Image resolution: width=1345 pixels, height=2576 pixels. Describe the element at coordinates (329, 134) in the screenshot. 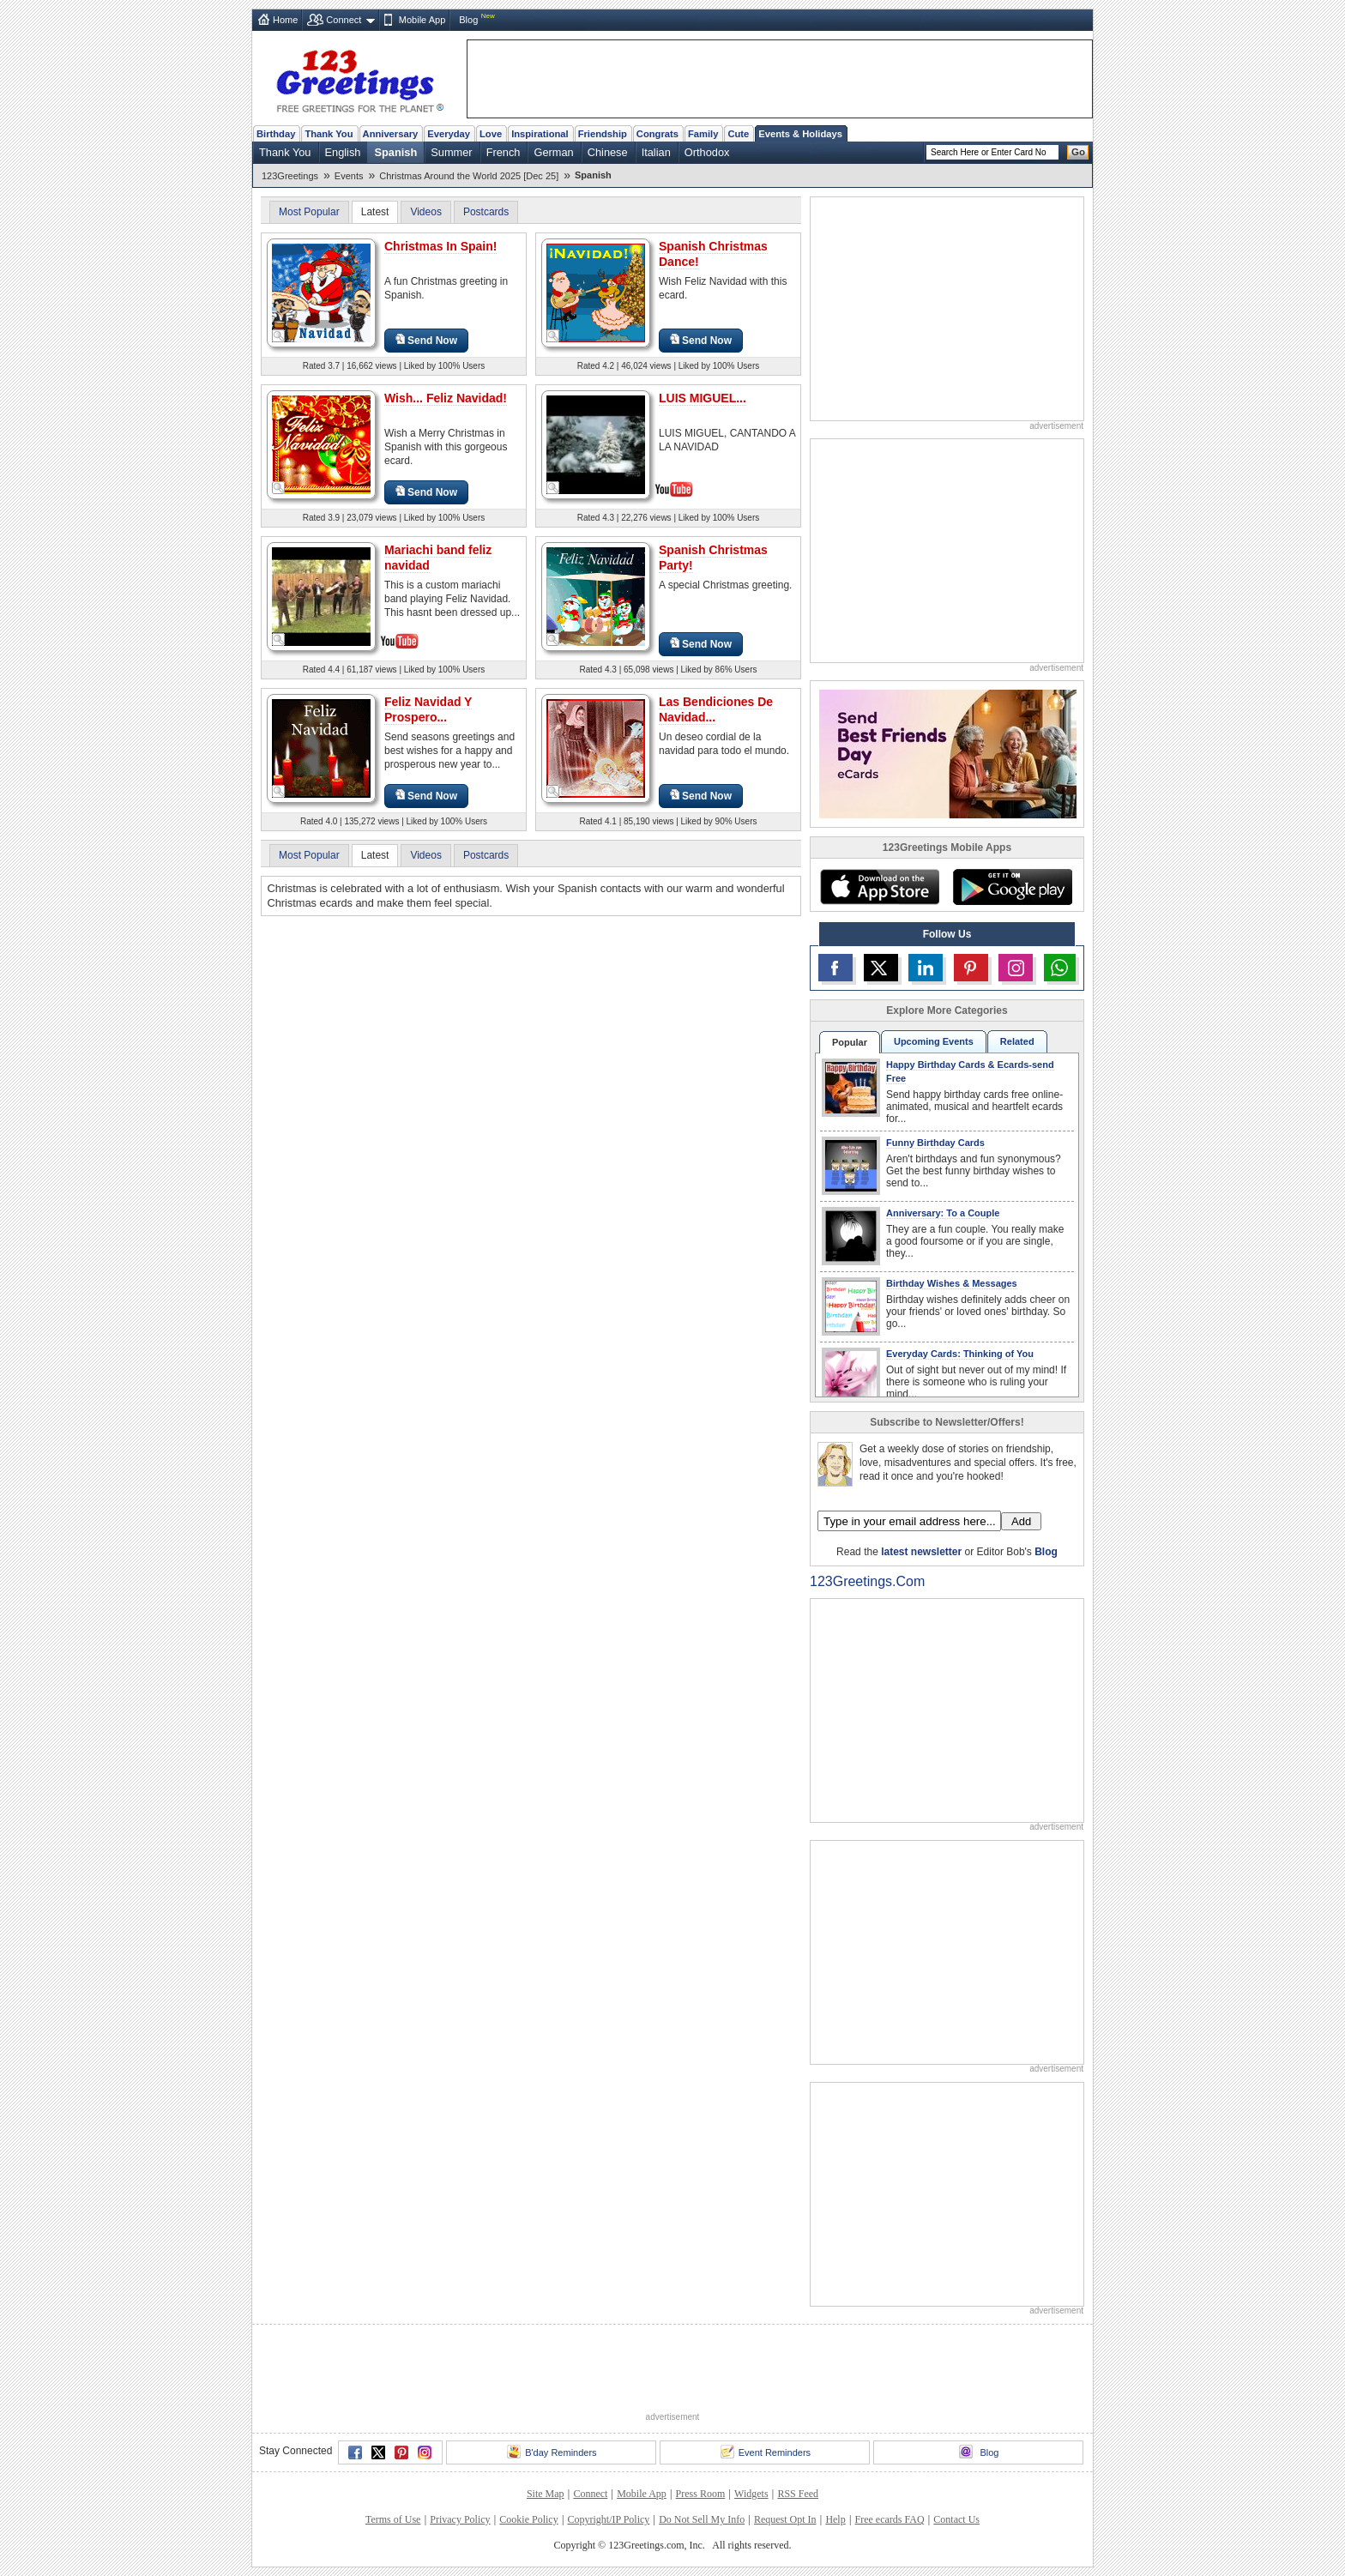

I see `Thank You` at that location.